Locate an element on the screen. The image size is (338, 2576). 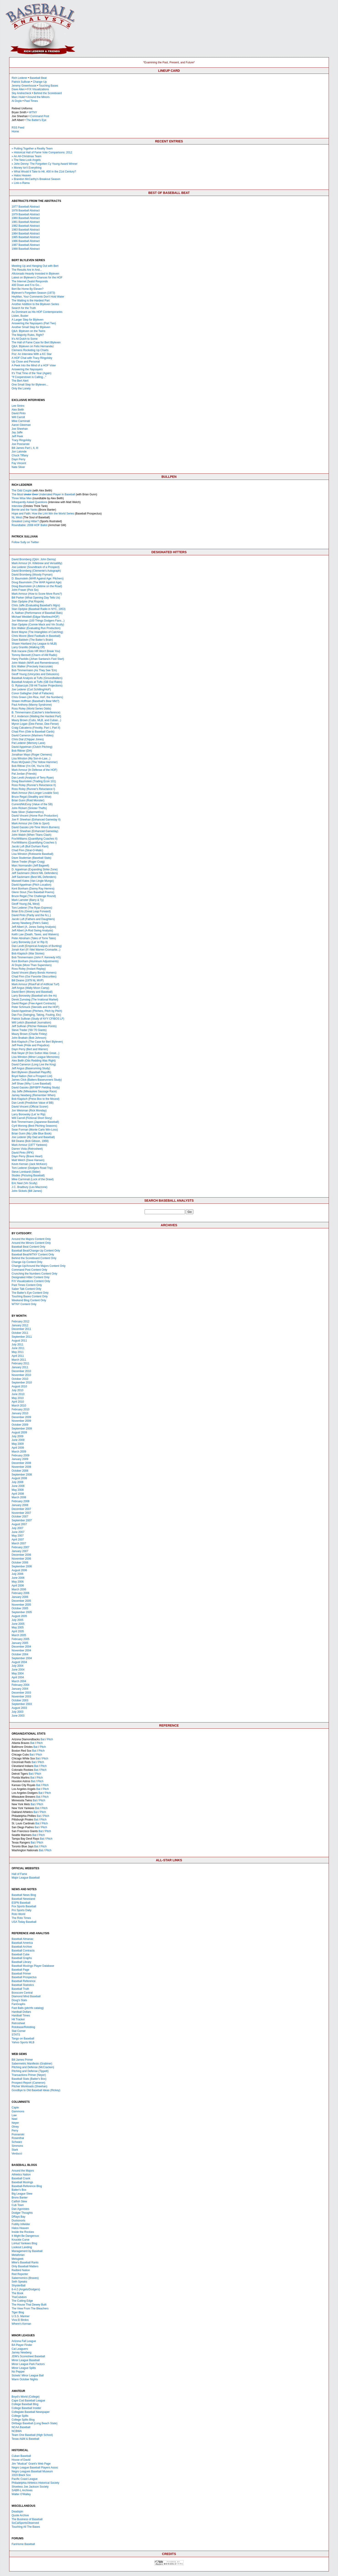
Finley) is located at coordinates (43, 1034).